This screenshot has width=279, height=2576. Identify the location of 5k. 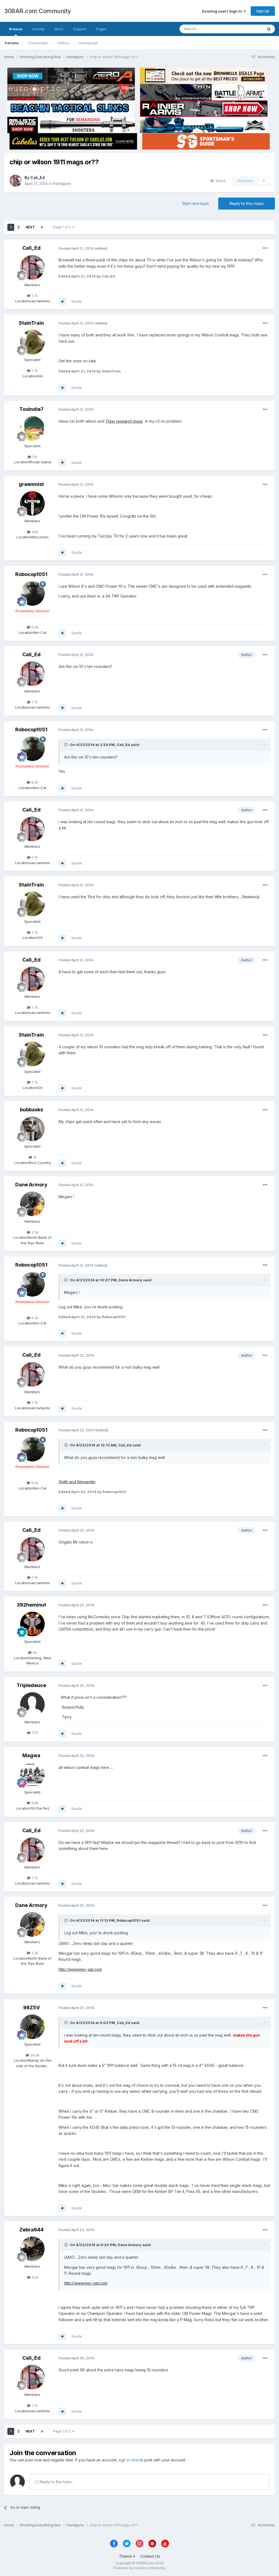
(32, 1652).